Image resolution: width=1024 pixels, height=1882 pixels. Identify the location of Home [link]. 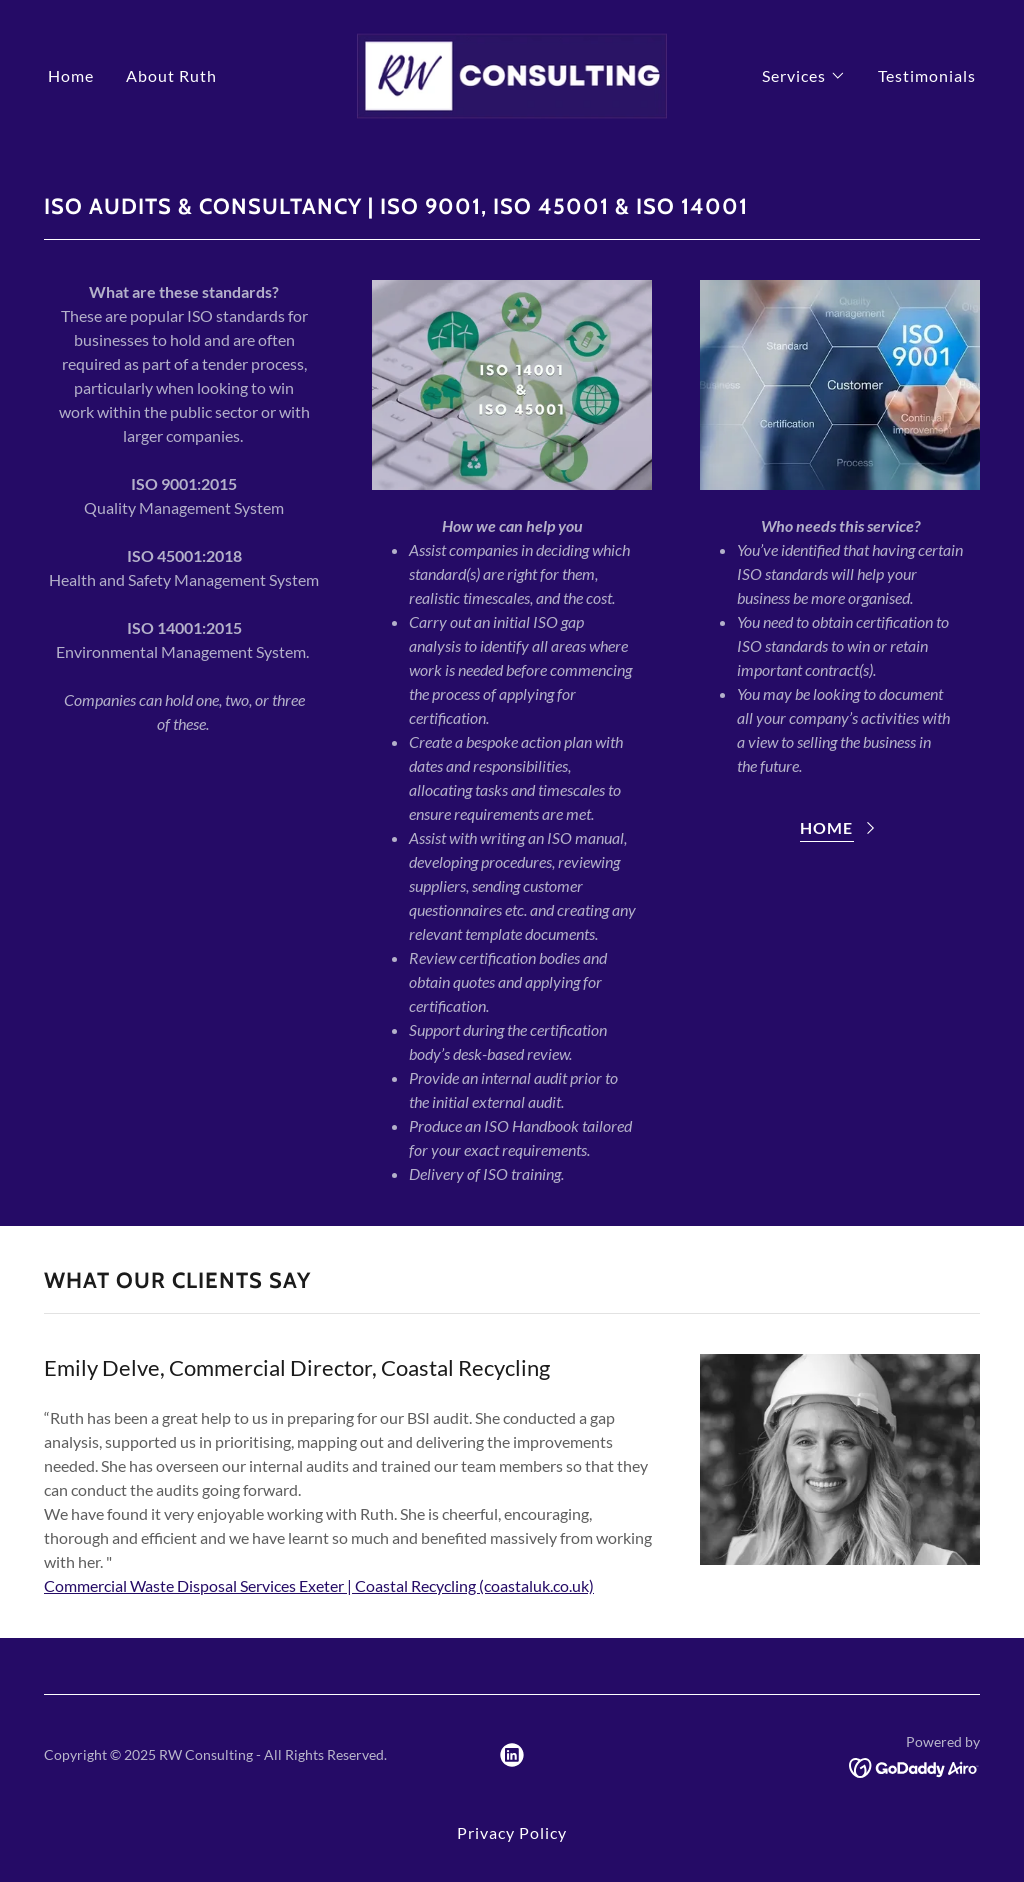
(71, 75).